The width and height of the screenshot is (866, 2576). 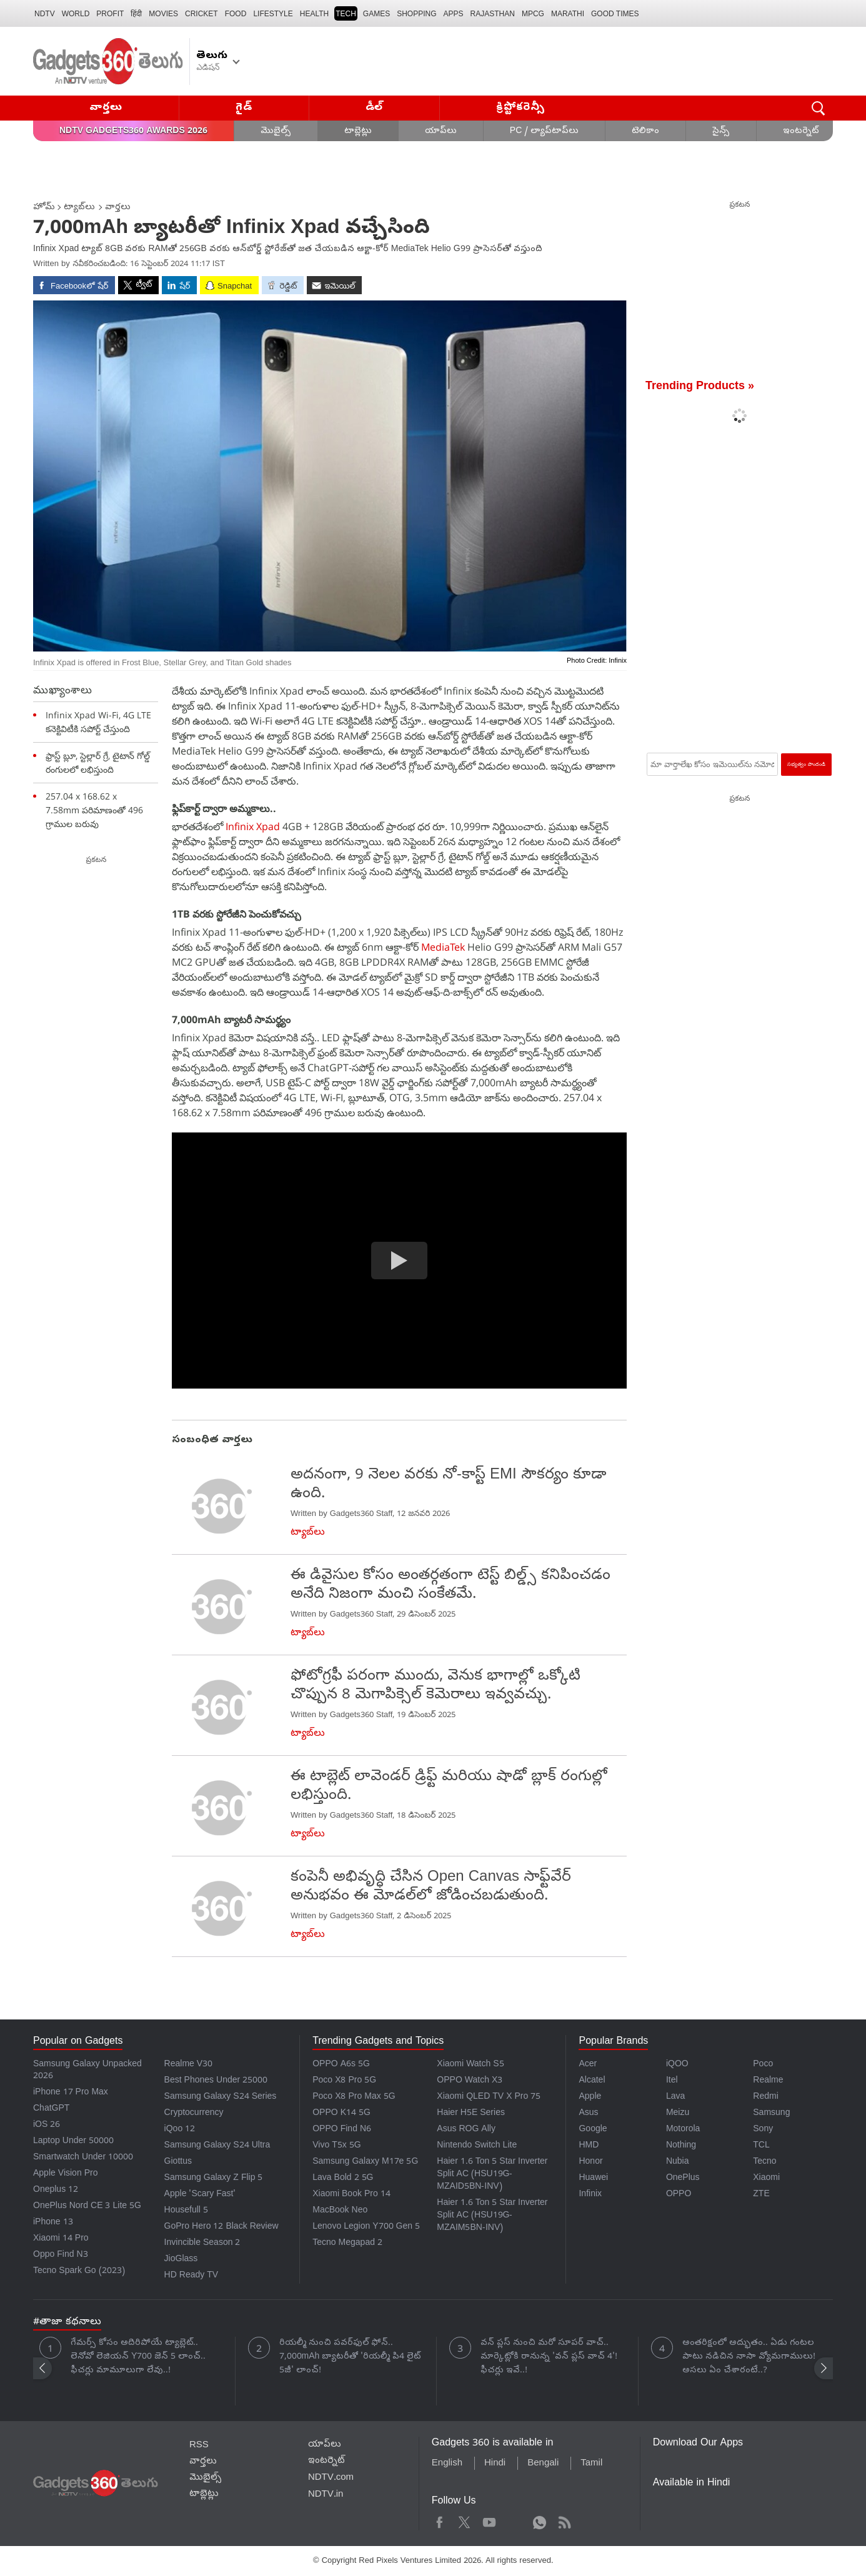 What do you see at coordinates (244, 108) in the screenshot?
I see `గైడ్` at bounding box center [244, 108].